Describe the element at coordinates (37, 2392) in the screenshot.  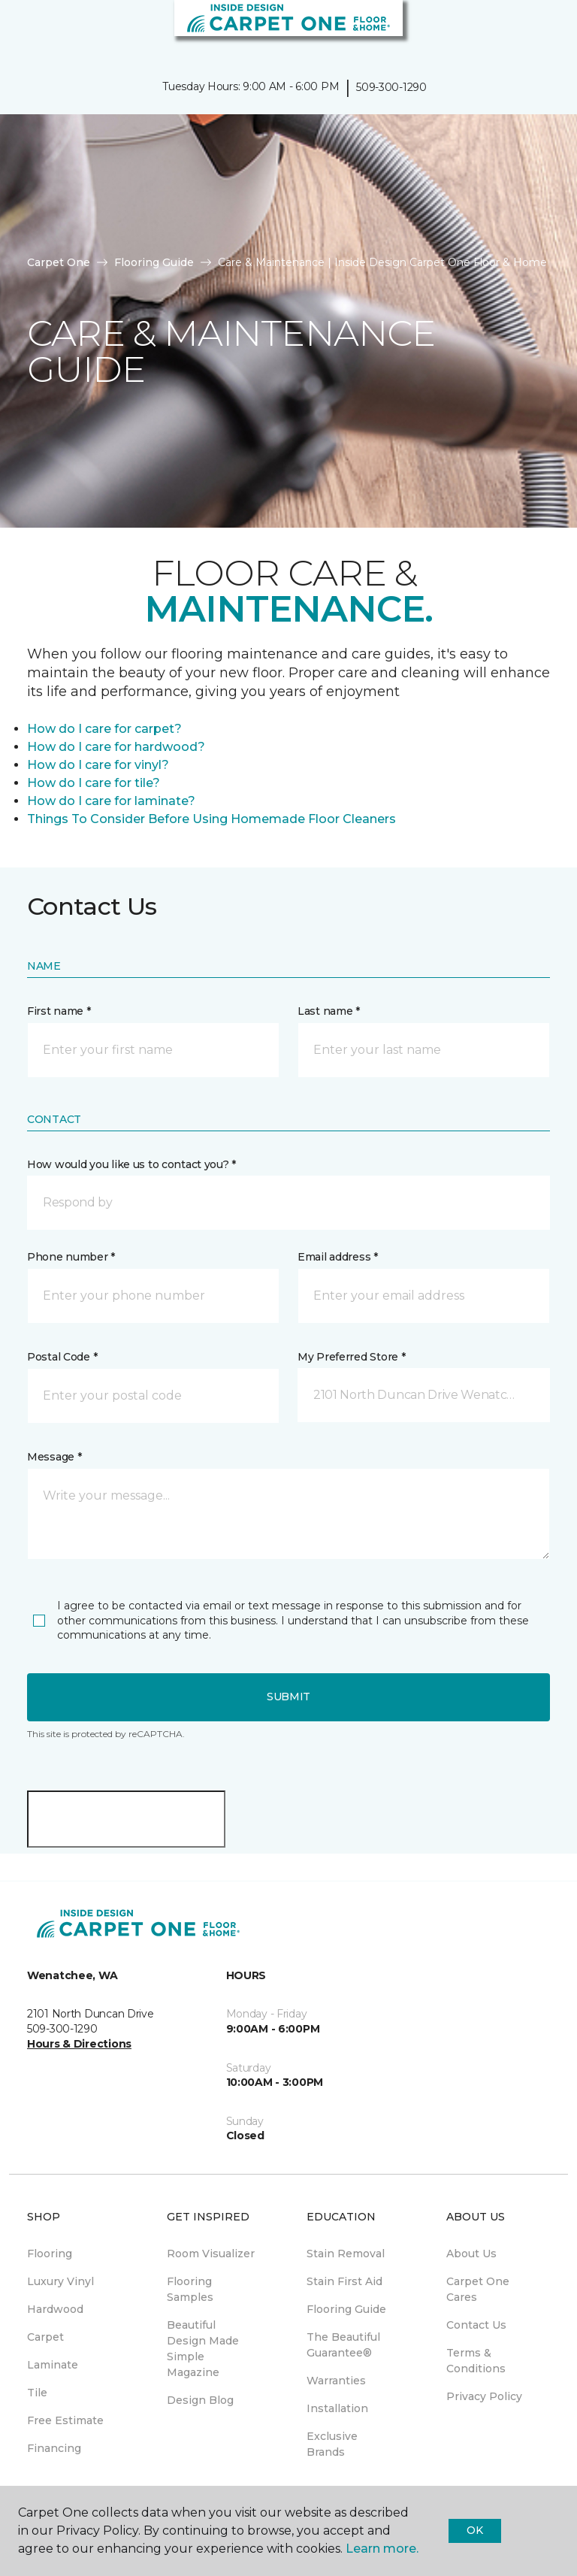
I see `Tile [menuitem]` at that location.